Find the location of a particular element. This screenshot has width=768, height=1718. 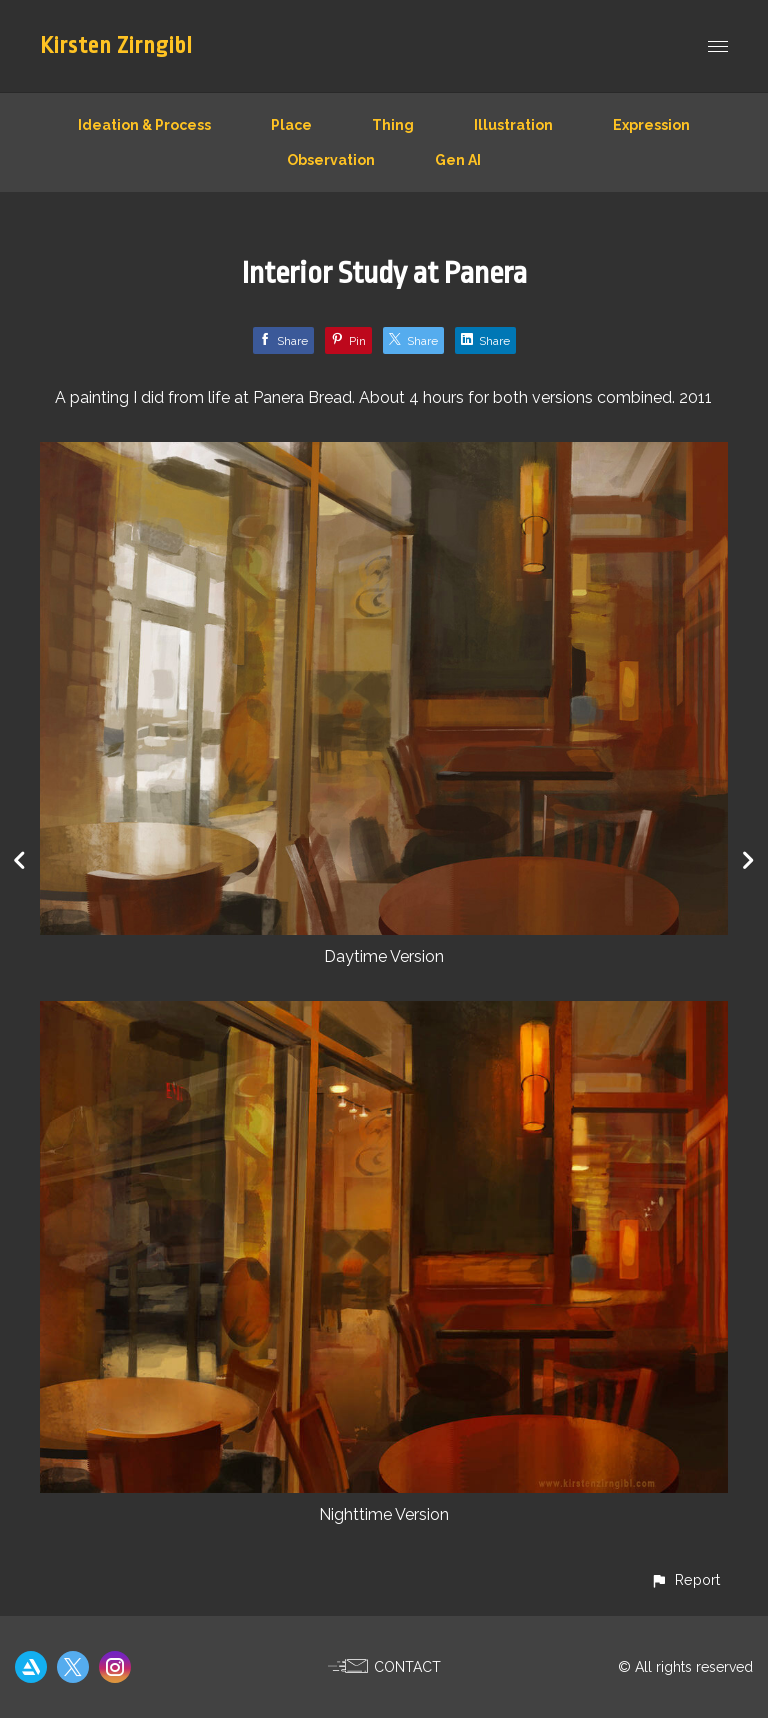

Illustration is located at coordinates (513, 125).